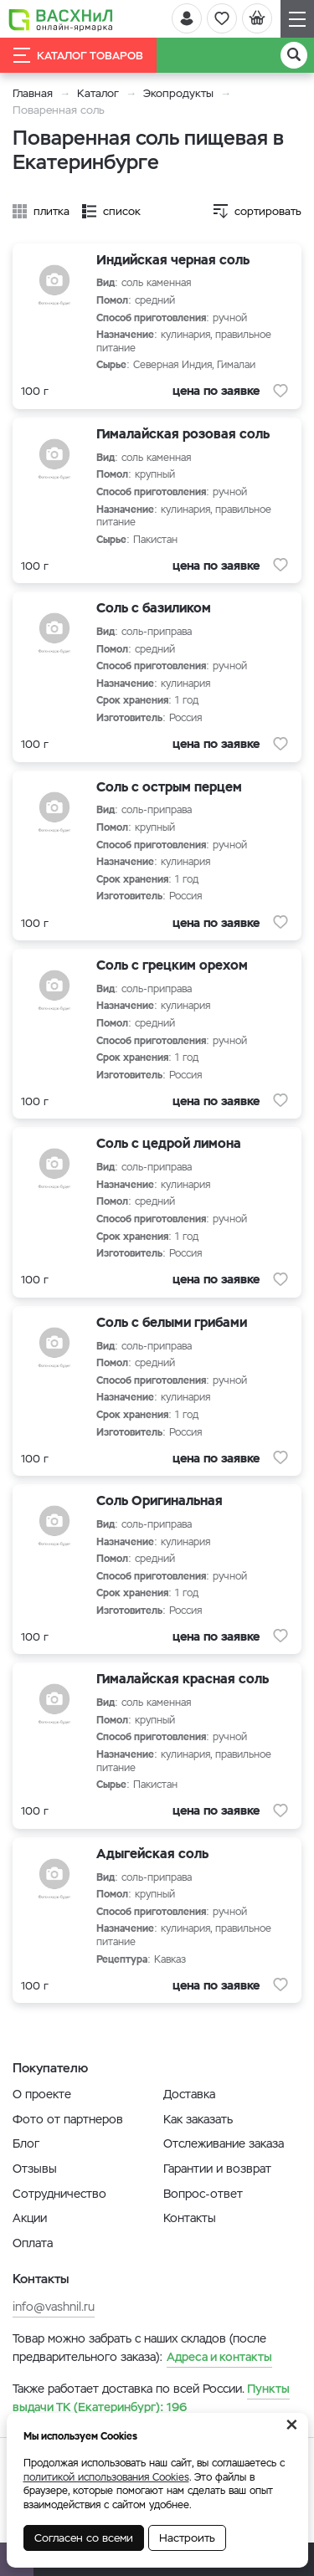  I want to click on Фото от партнеров, so click(68, 2119).